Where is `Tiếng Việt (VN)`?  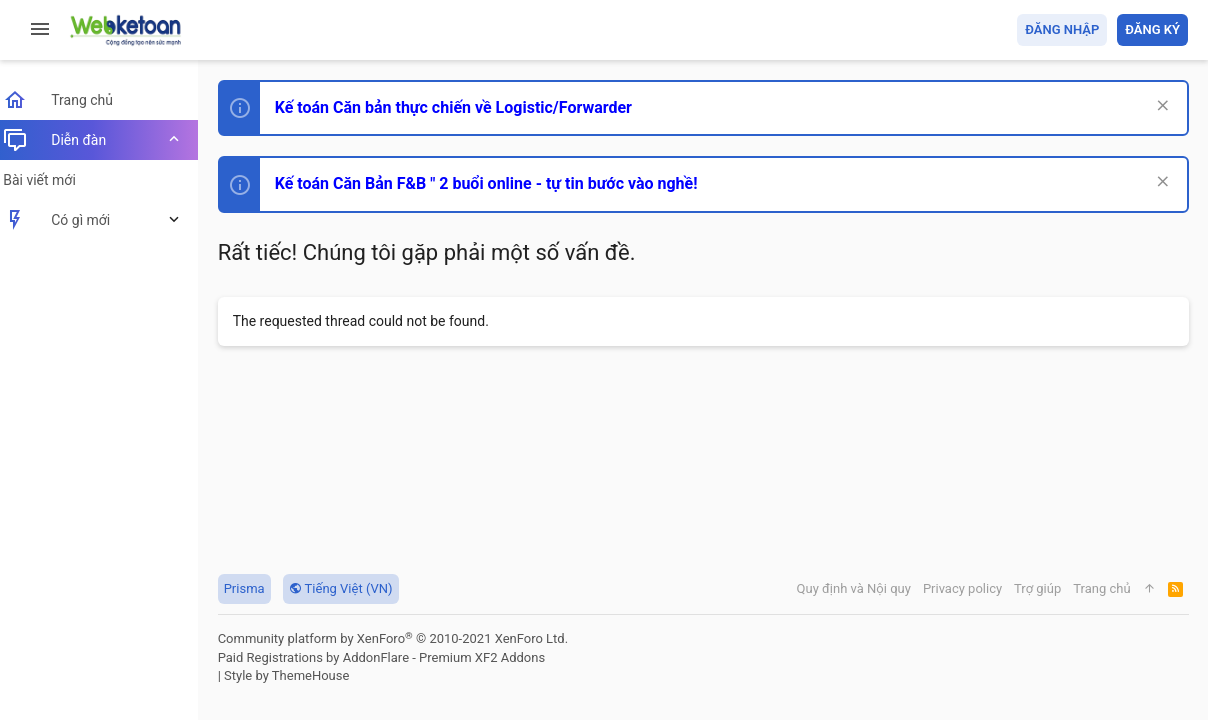 Tiếng Việt (VN) is located at coordinates (353, 588).